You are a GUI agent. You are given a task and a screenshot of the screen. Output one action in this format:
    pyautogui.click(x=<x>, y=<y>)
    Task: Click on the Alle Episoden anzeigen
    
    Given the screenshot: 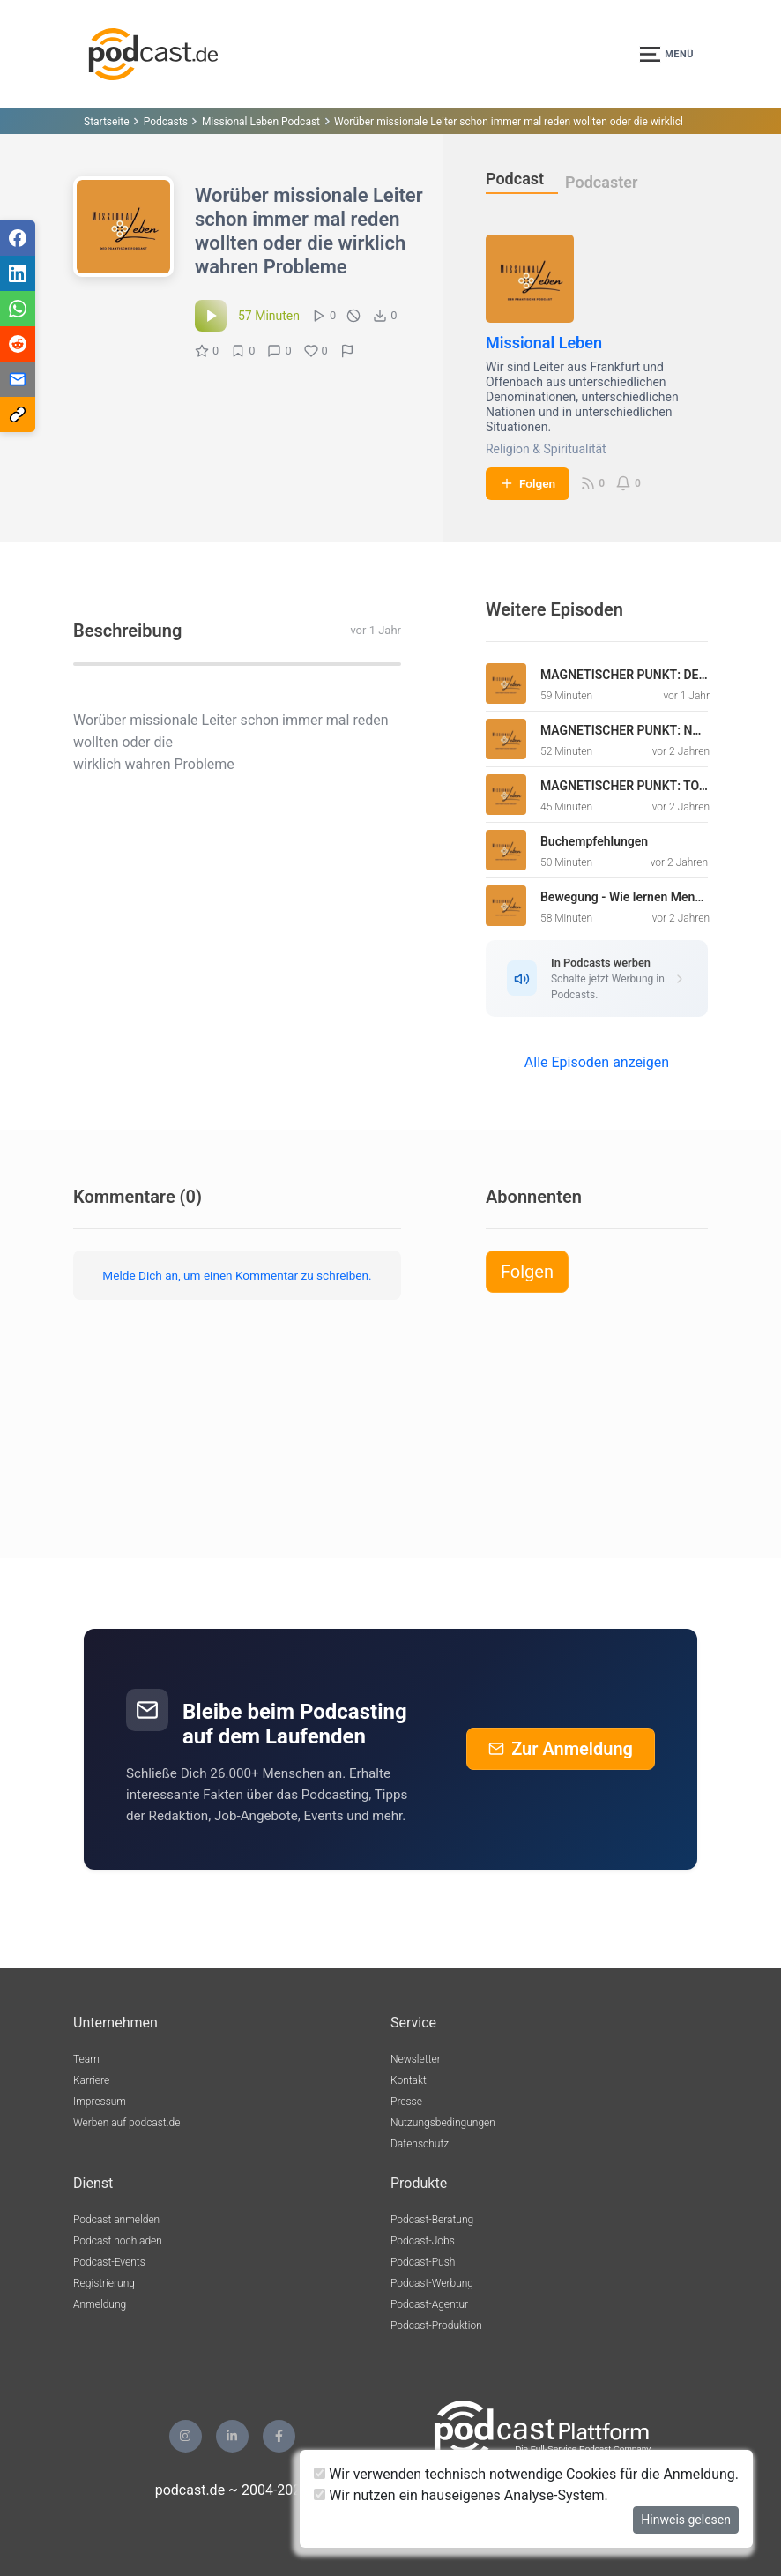 What is the action you would take?
    pyautogui.click(x=596, y=1062)
    